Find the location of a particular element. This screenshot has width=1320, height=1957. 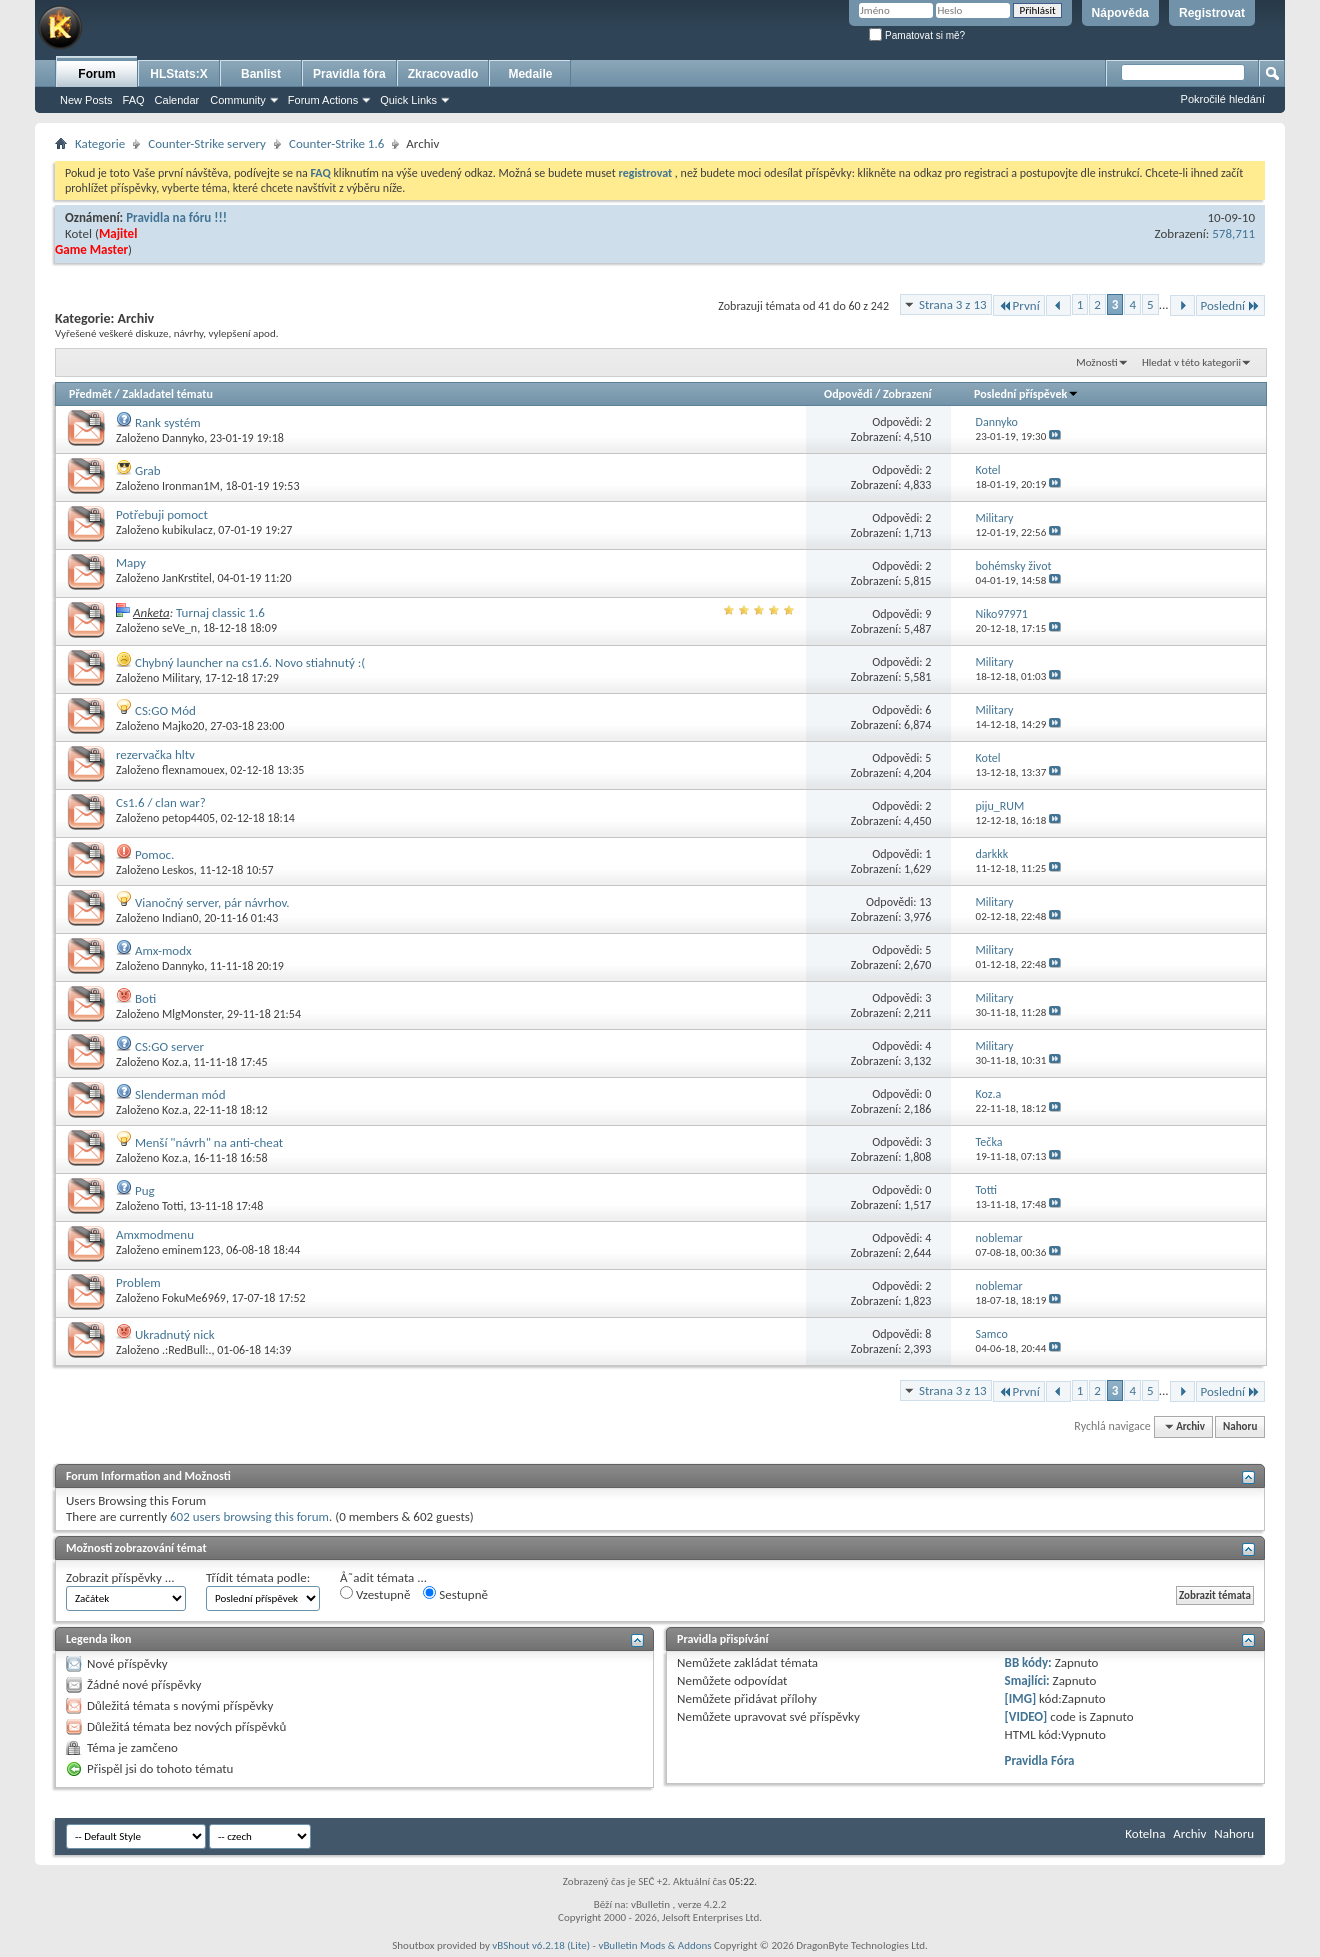

Pug is located at coordinates (145, 1190).